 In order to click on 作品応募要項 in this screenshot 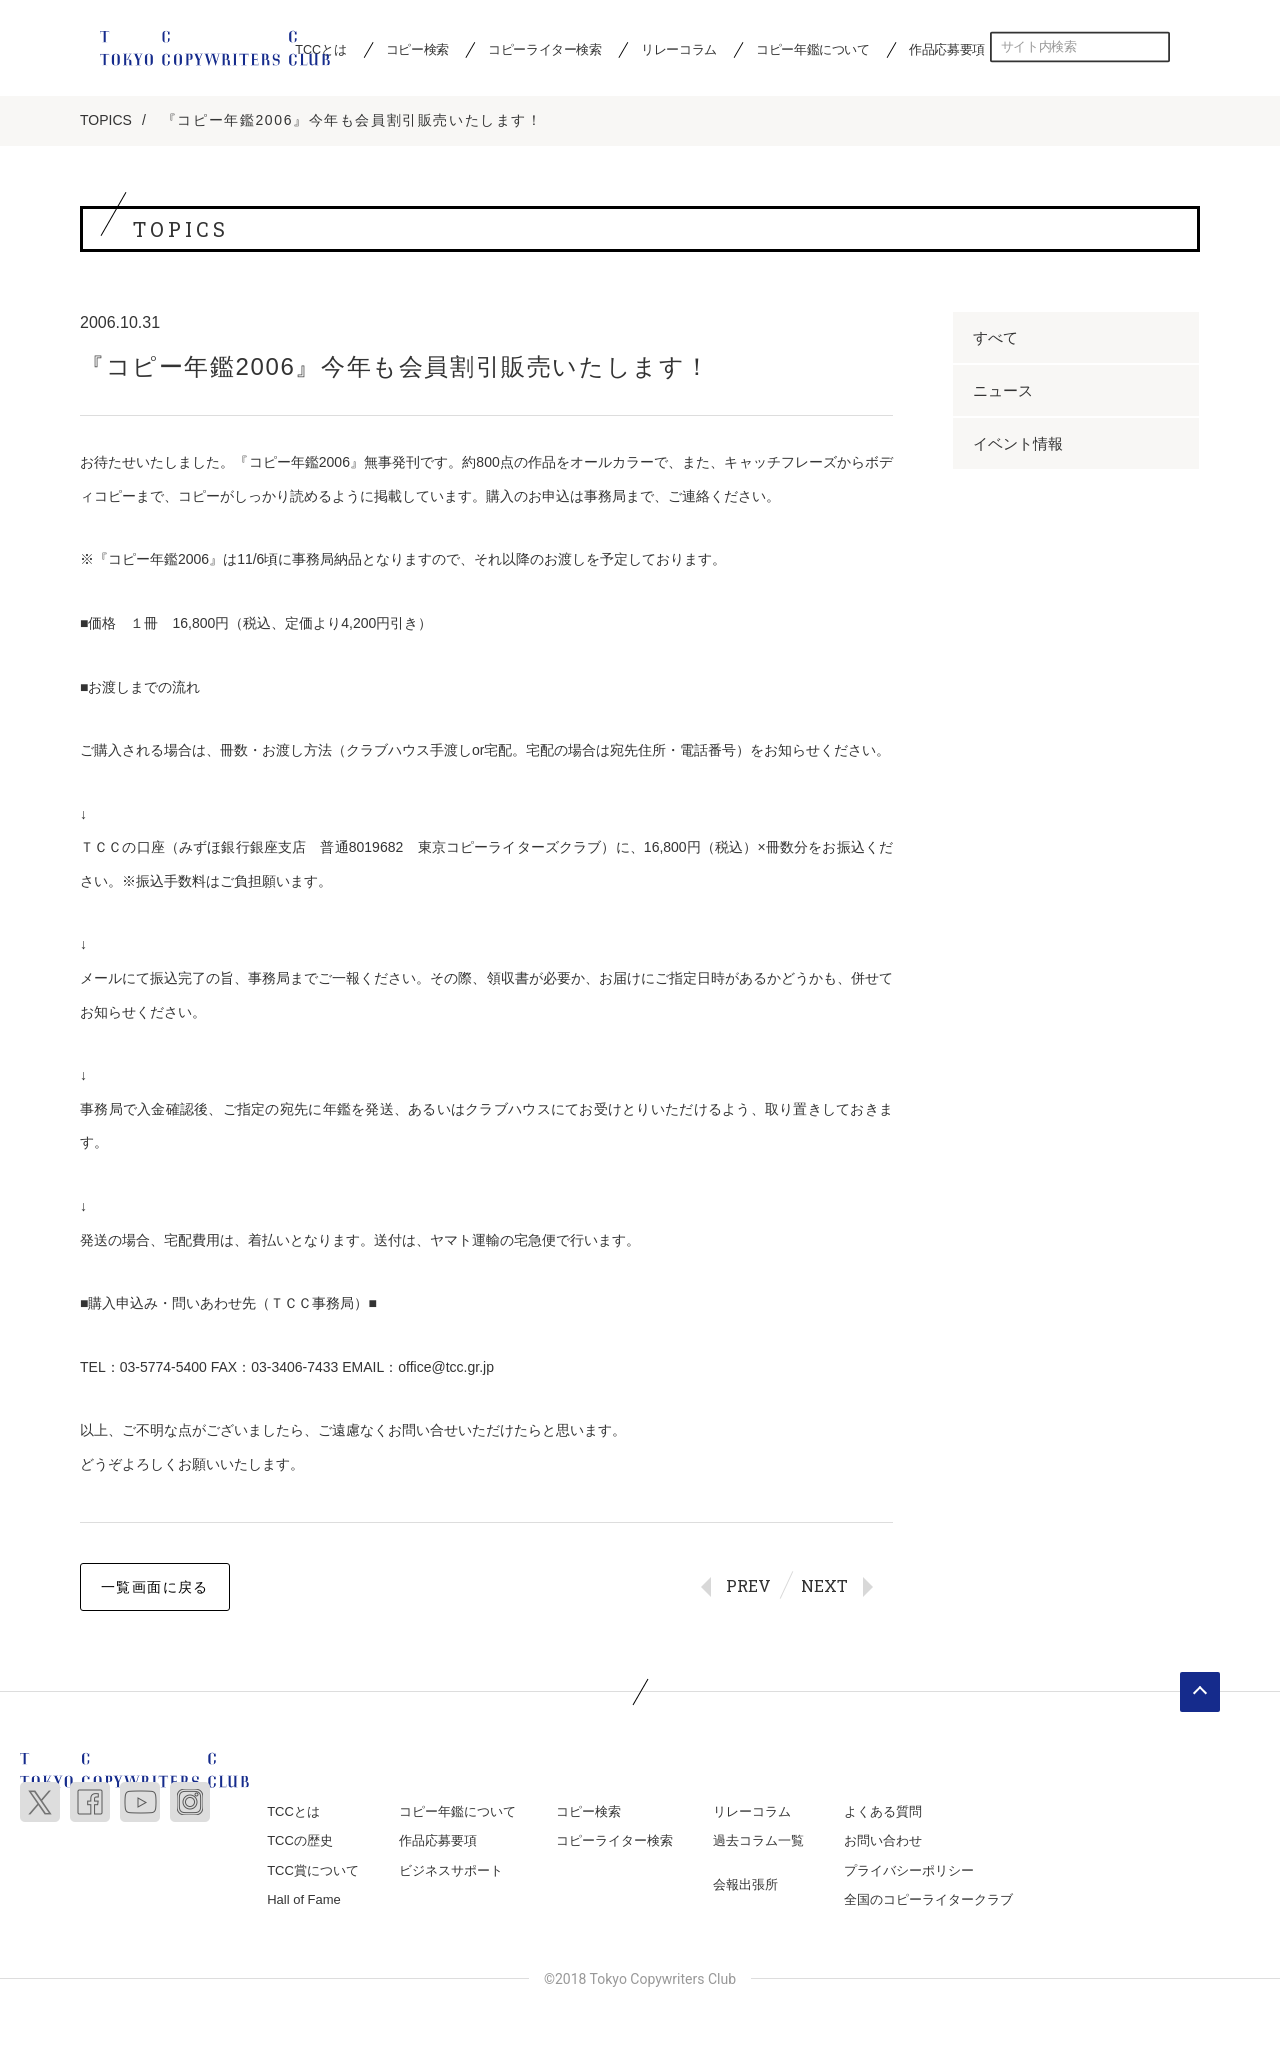, I will do `click(947, 49)`.